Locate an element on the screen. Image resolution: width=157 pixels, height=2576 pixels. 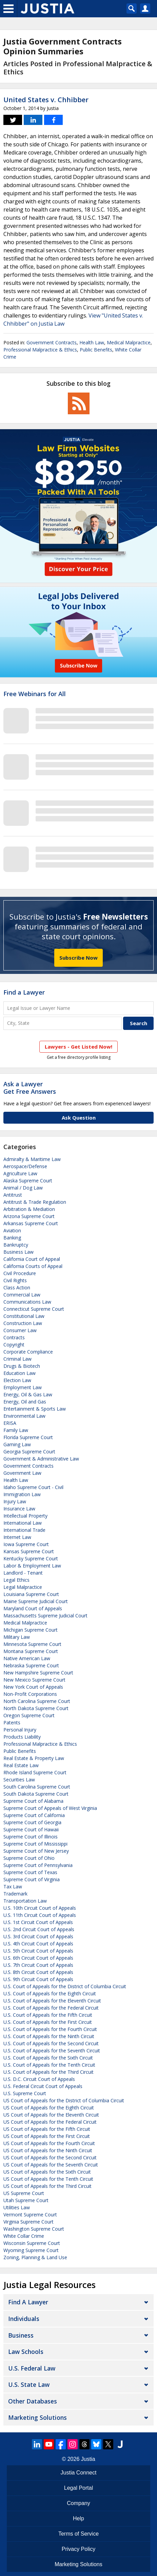
Iowa Supreme Court is located at coordinates (26, 1544).